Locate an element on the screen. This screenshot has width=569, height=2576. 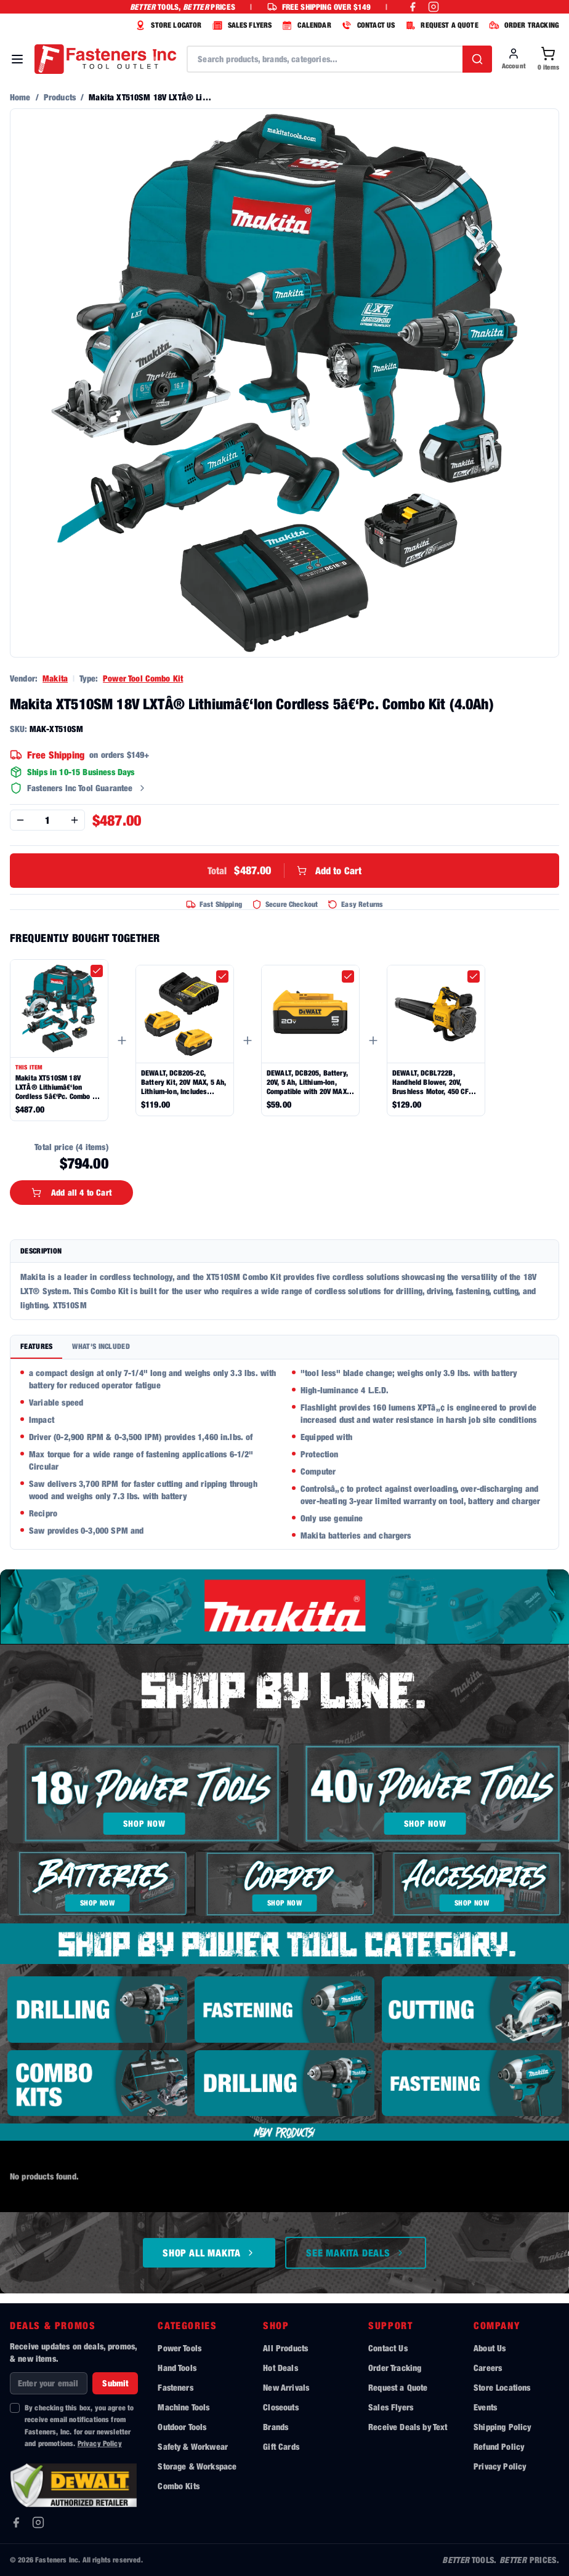
Store Locations is located at coordinates (502, 2387).